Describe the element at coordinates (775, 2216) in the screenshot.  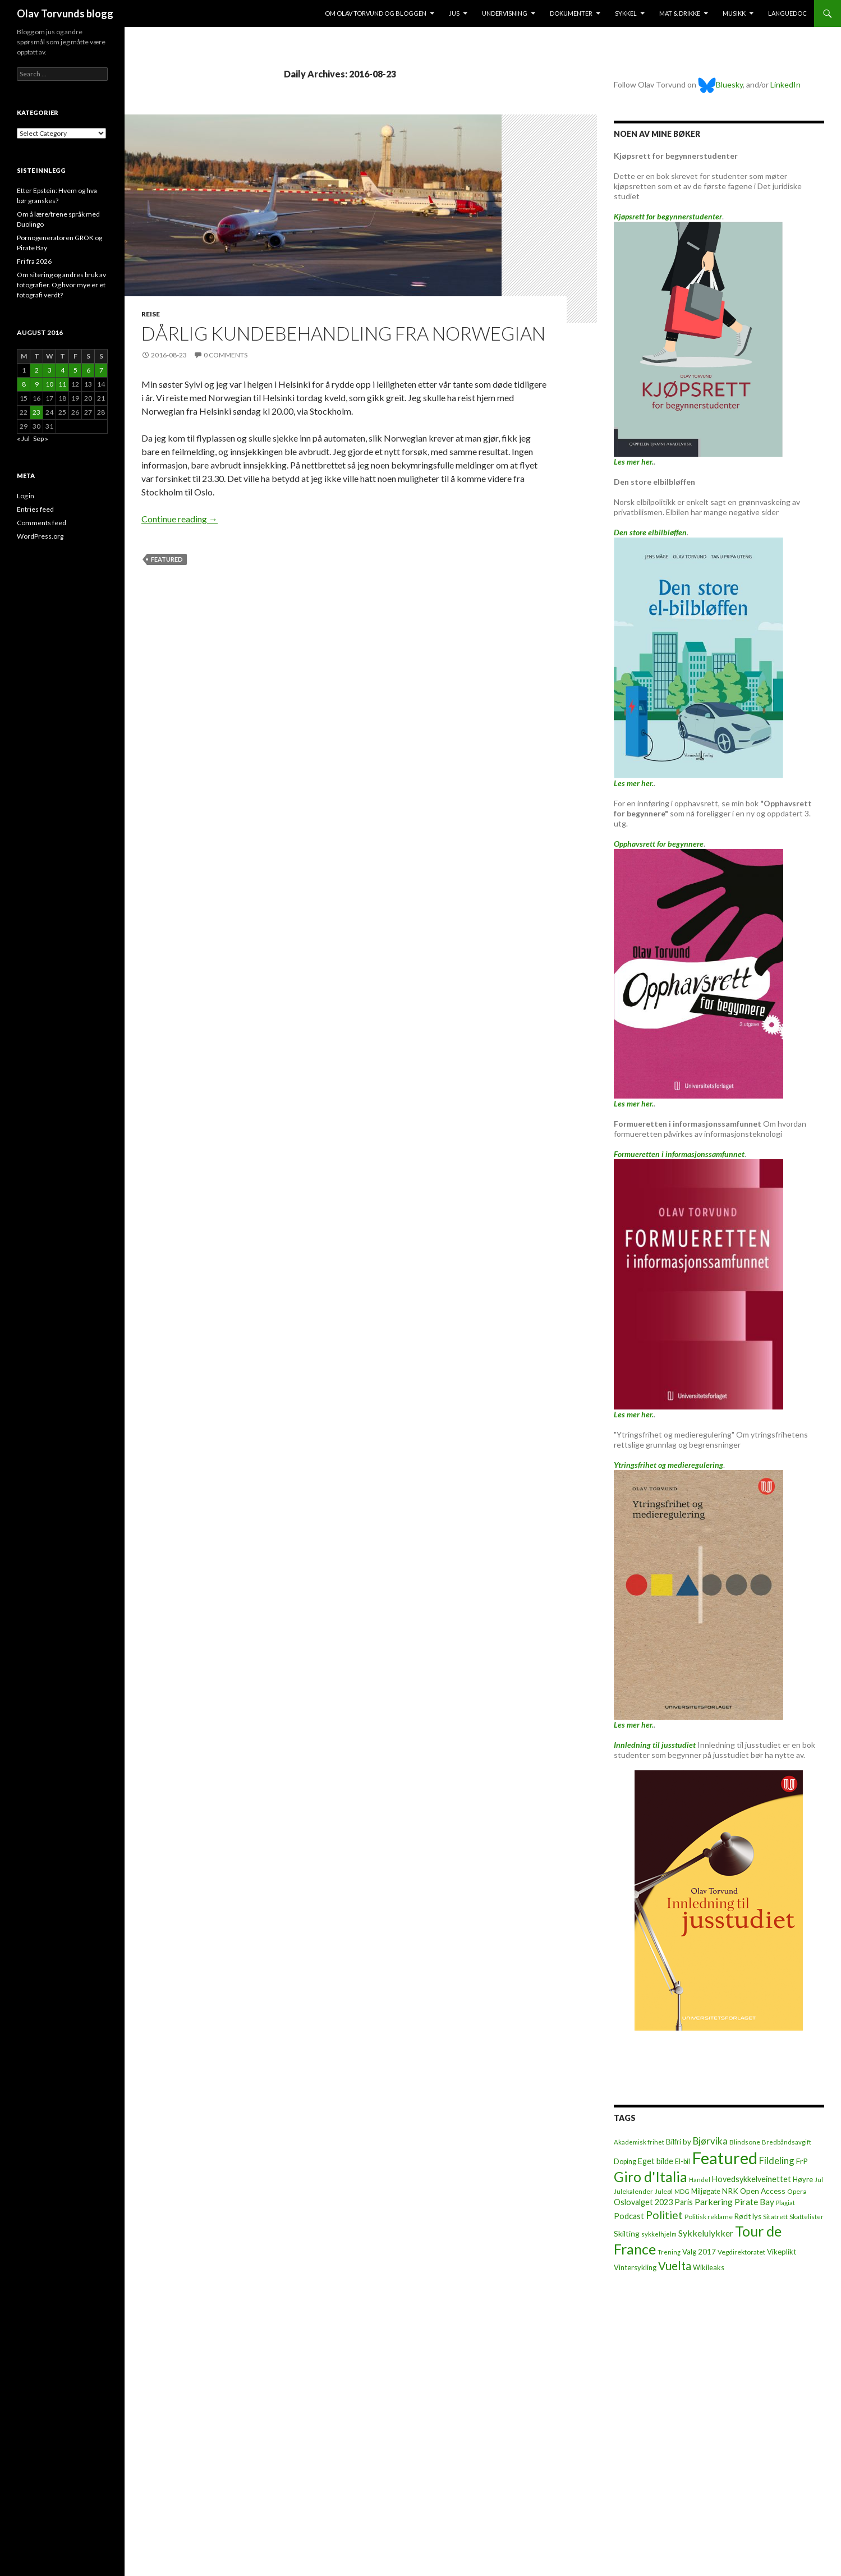
I see `Sitatrett [Sitatrett (7 items)]` at that location.